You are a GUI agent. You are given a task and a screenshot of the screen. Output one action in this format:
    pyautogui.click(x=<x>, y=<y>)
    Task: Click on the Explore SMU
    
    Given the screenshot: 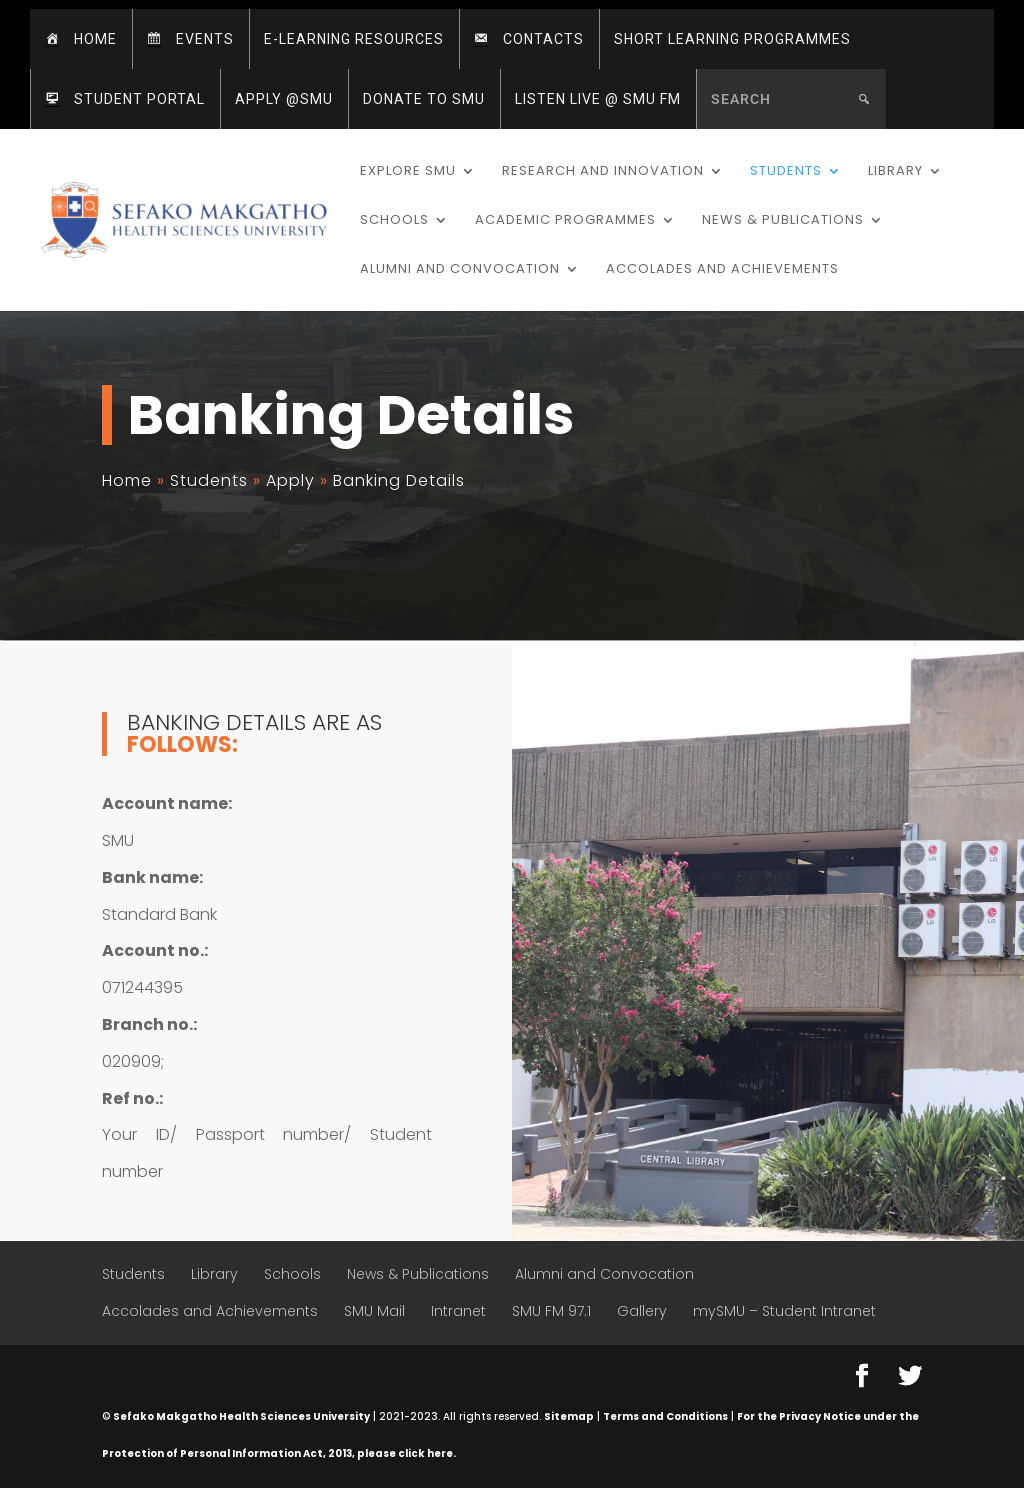 What is the action you would take?
    pyautogui.click(x=408, y=172)
    